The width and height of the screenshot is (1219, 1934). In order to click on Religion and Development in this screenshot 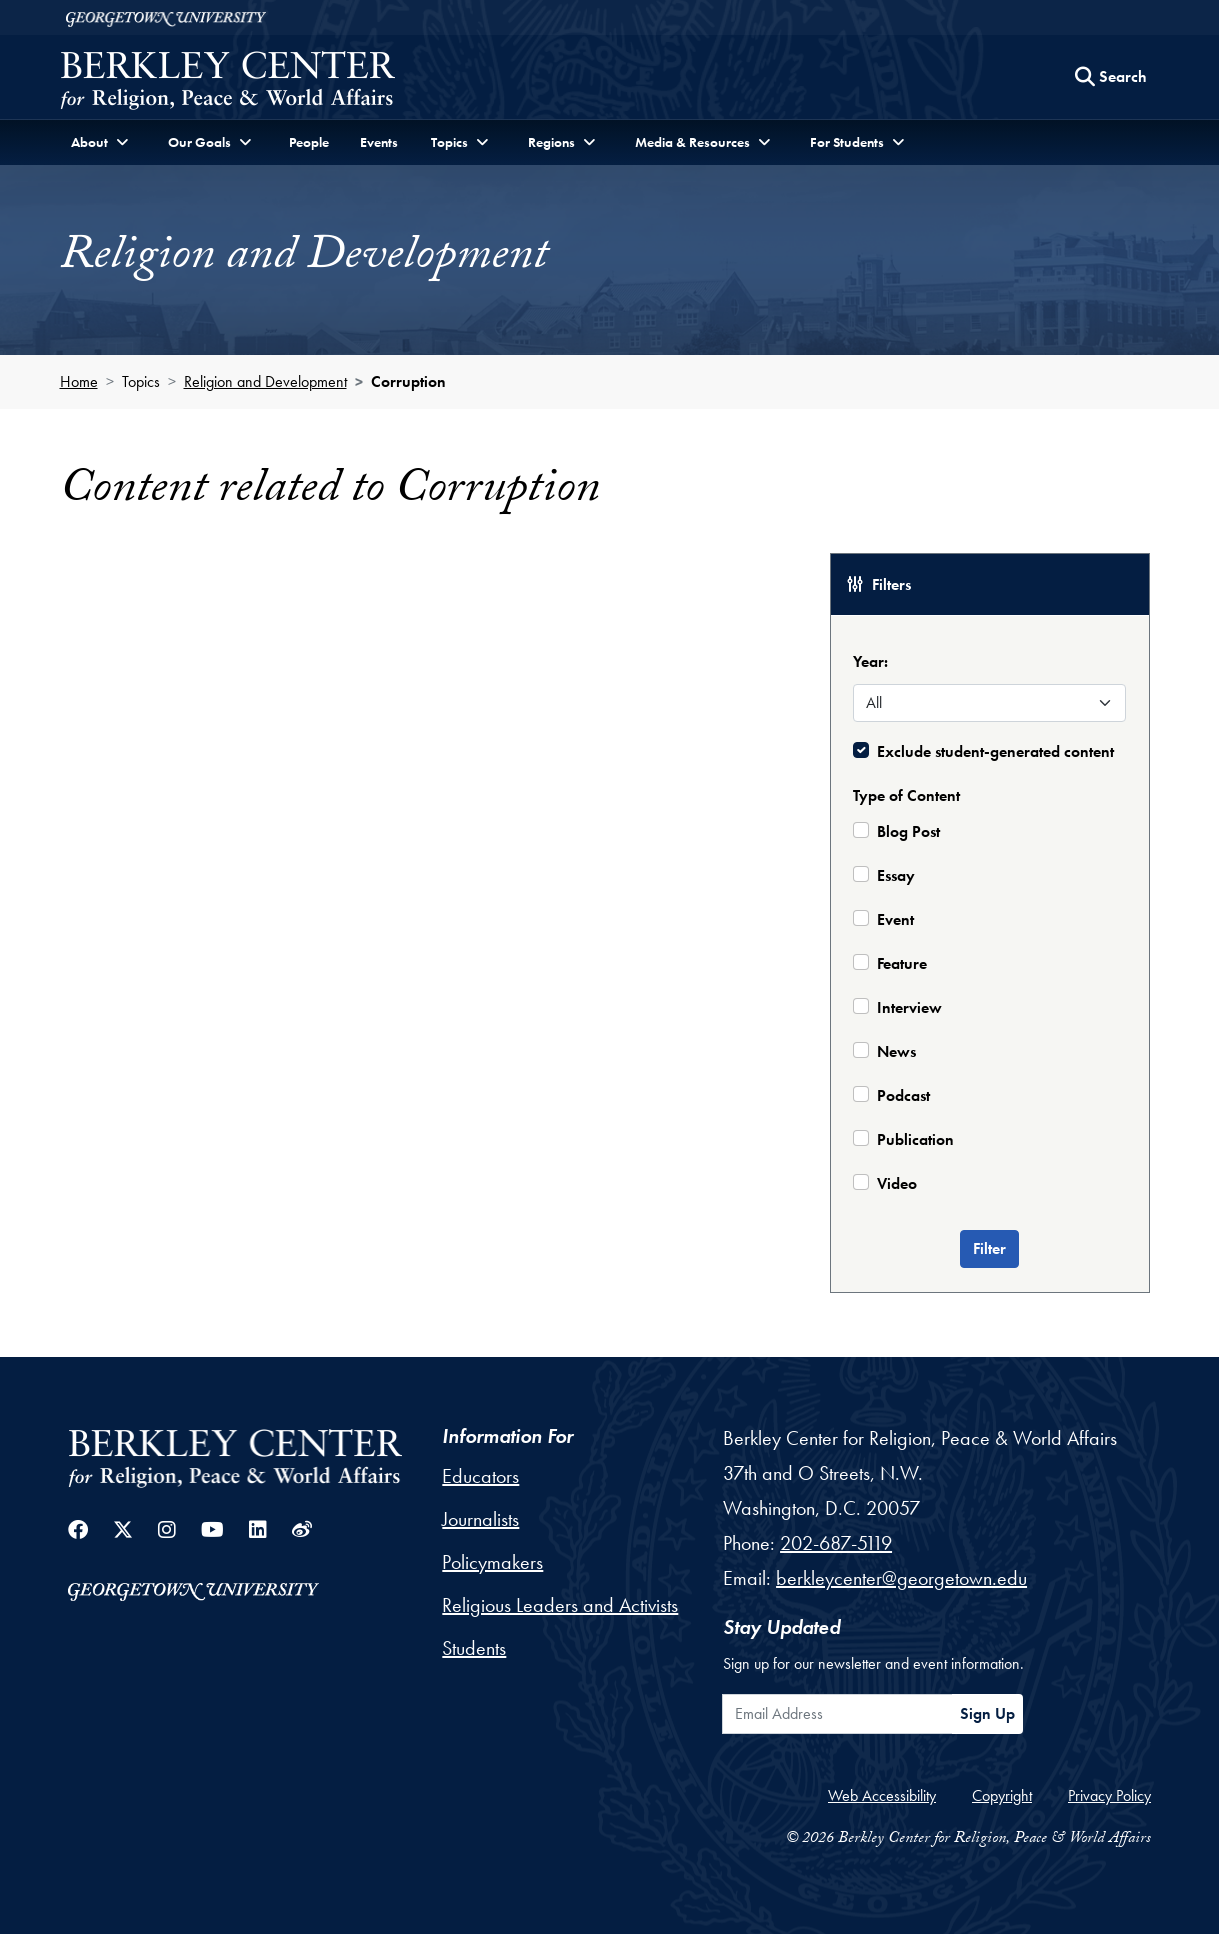, I will do `click(265, 381)`.